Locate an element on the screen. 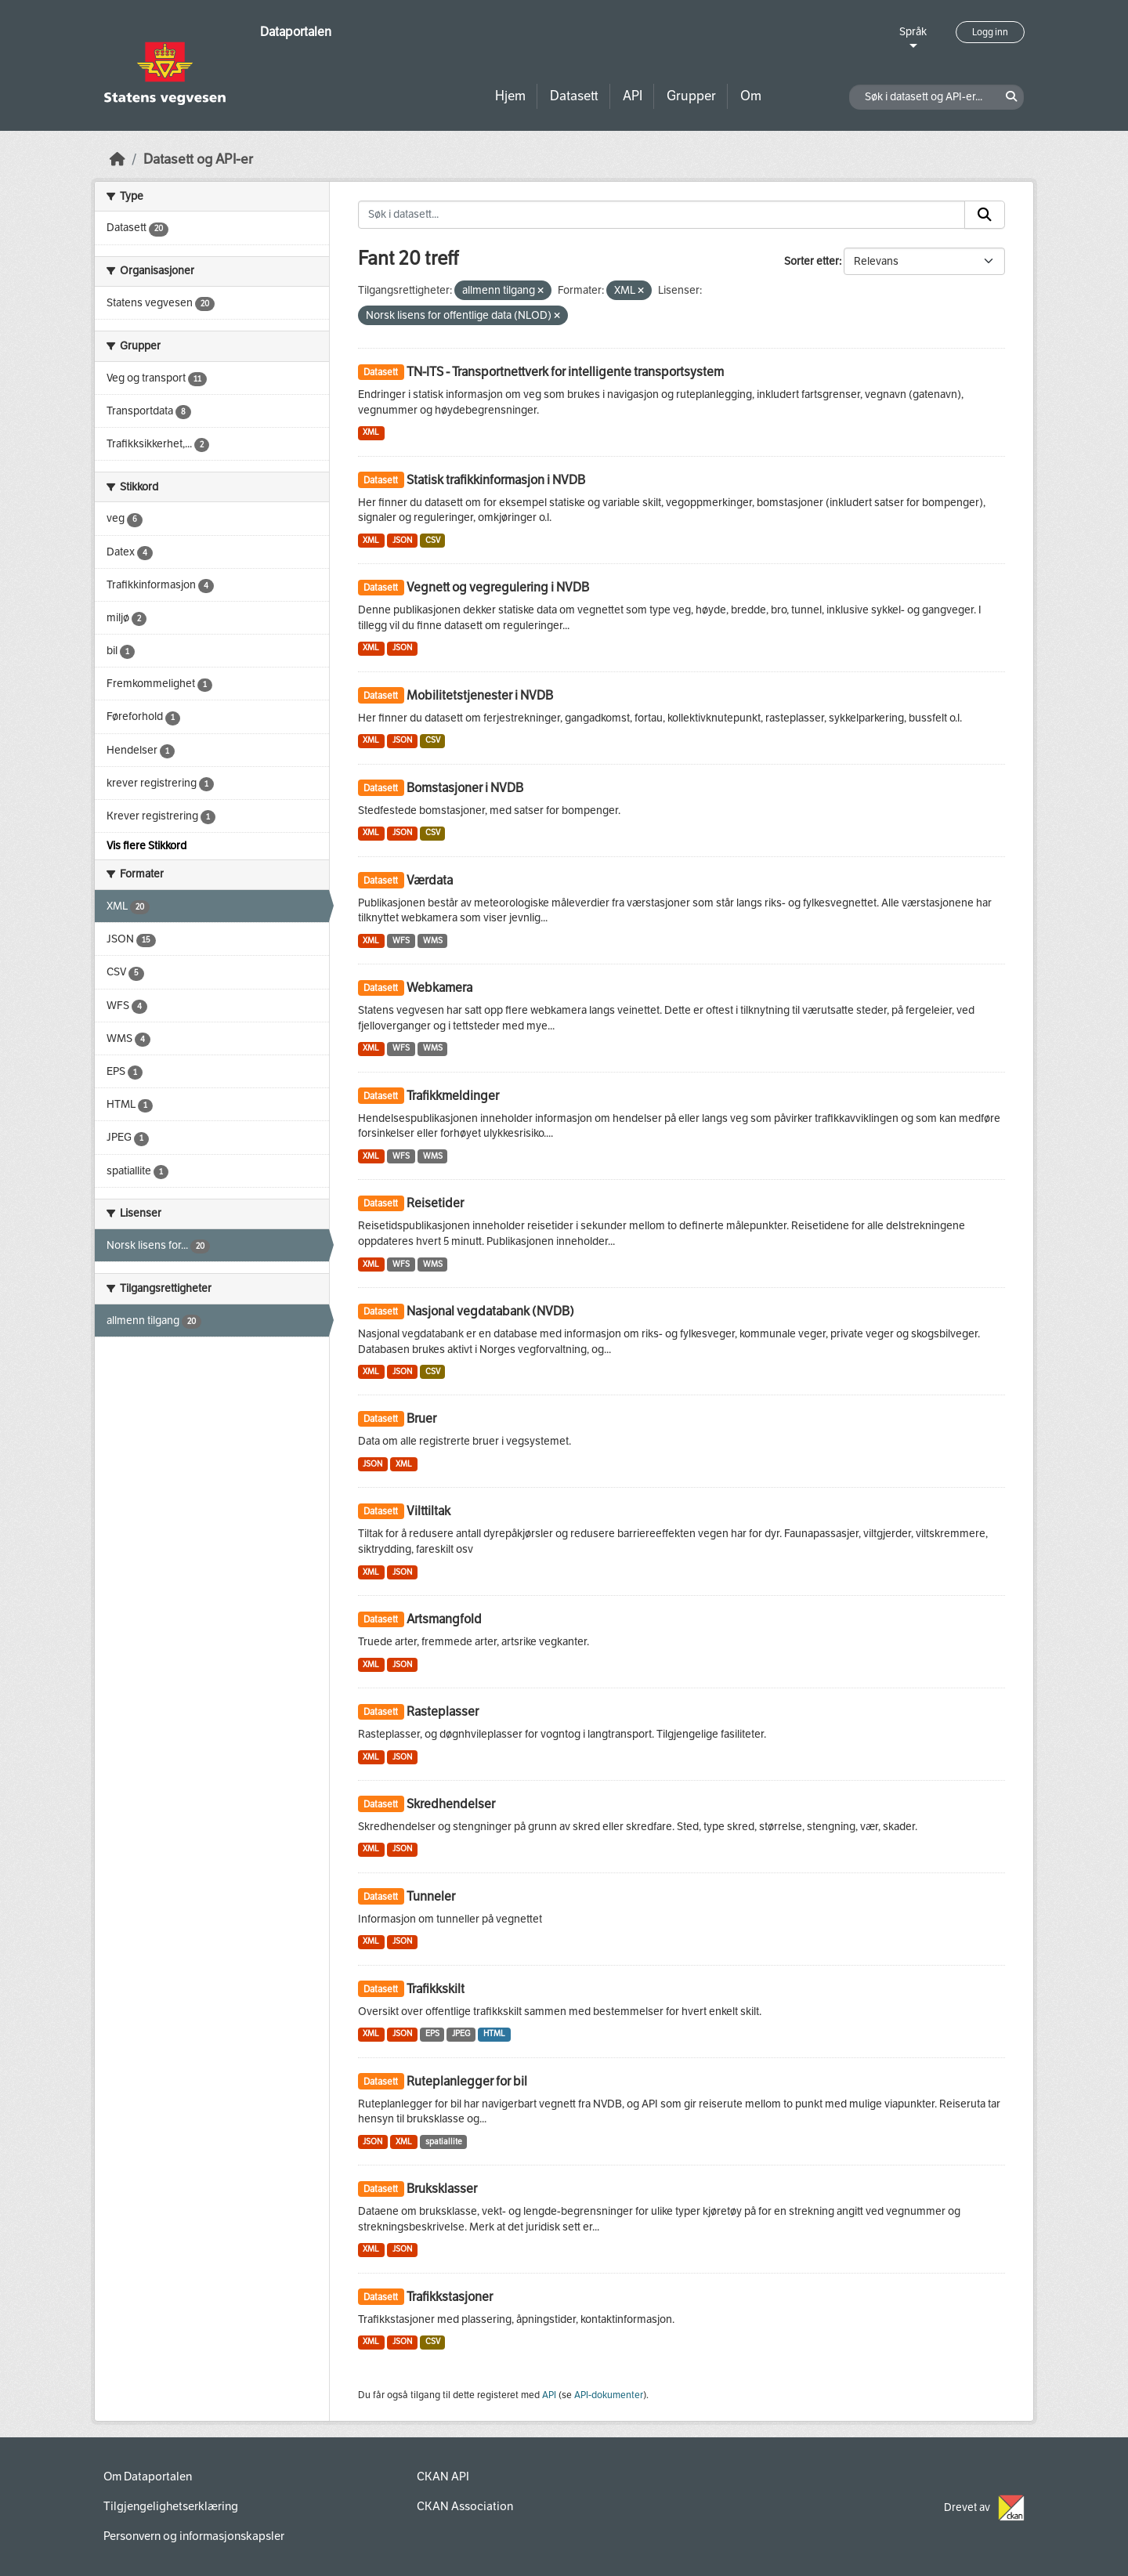 The image size is (1128, 2576). Om is located at coordinates (750, 96).